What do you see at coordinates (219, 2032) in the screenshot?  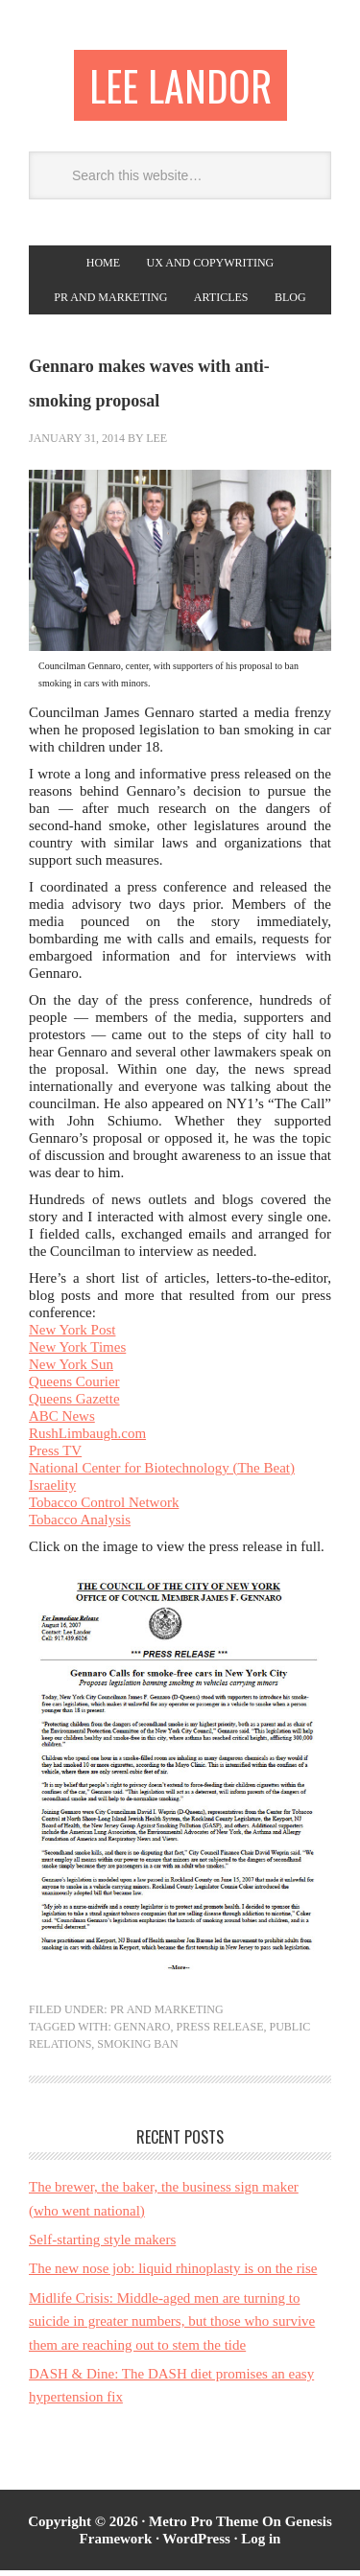 I see `press release` at bounding box center [219, 2032].